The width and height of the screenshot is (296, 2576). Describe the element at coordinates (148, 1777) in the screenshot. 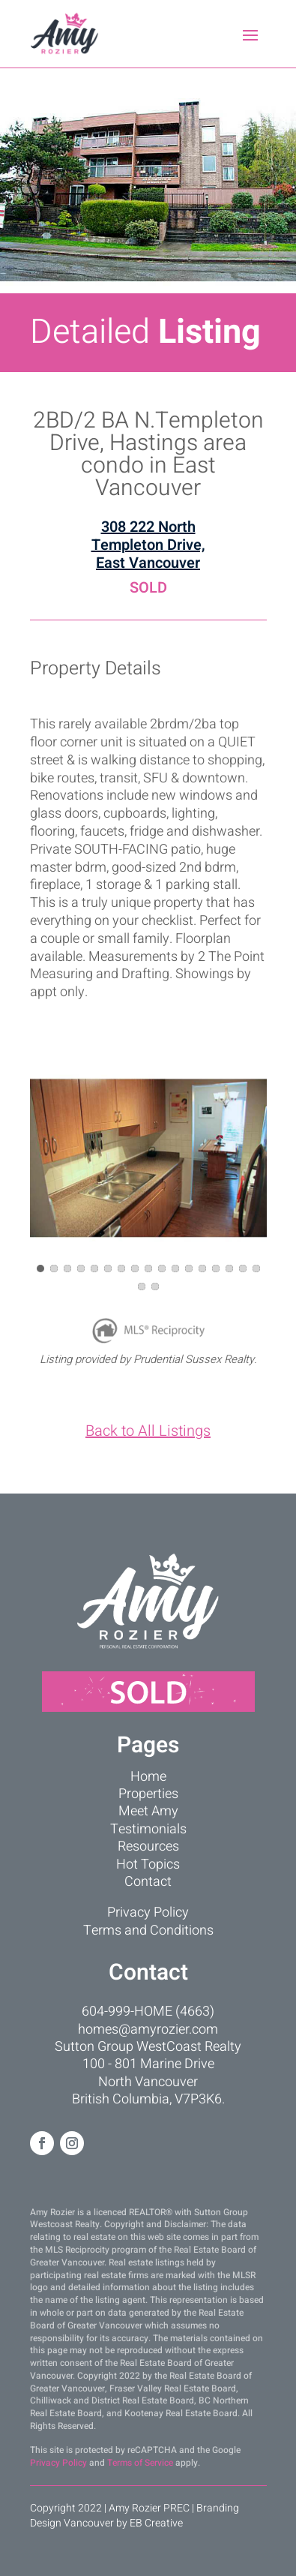

I see `Home` at that location.